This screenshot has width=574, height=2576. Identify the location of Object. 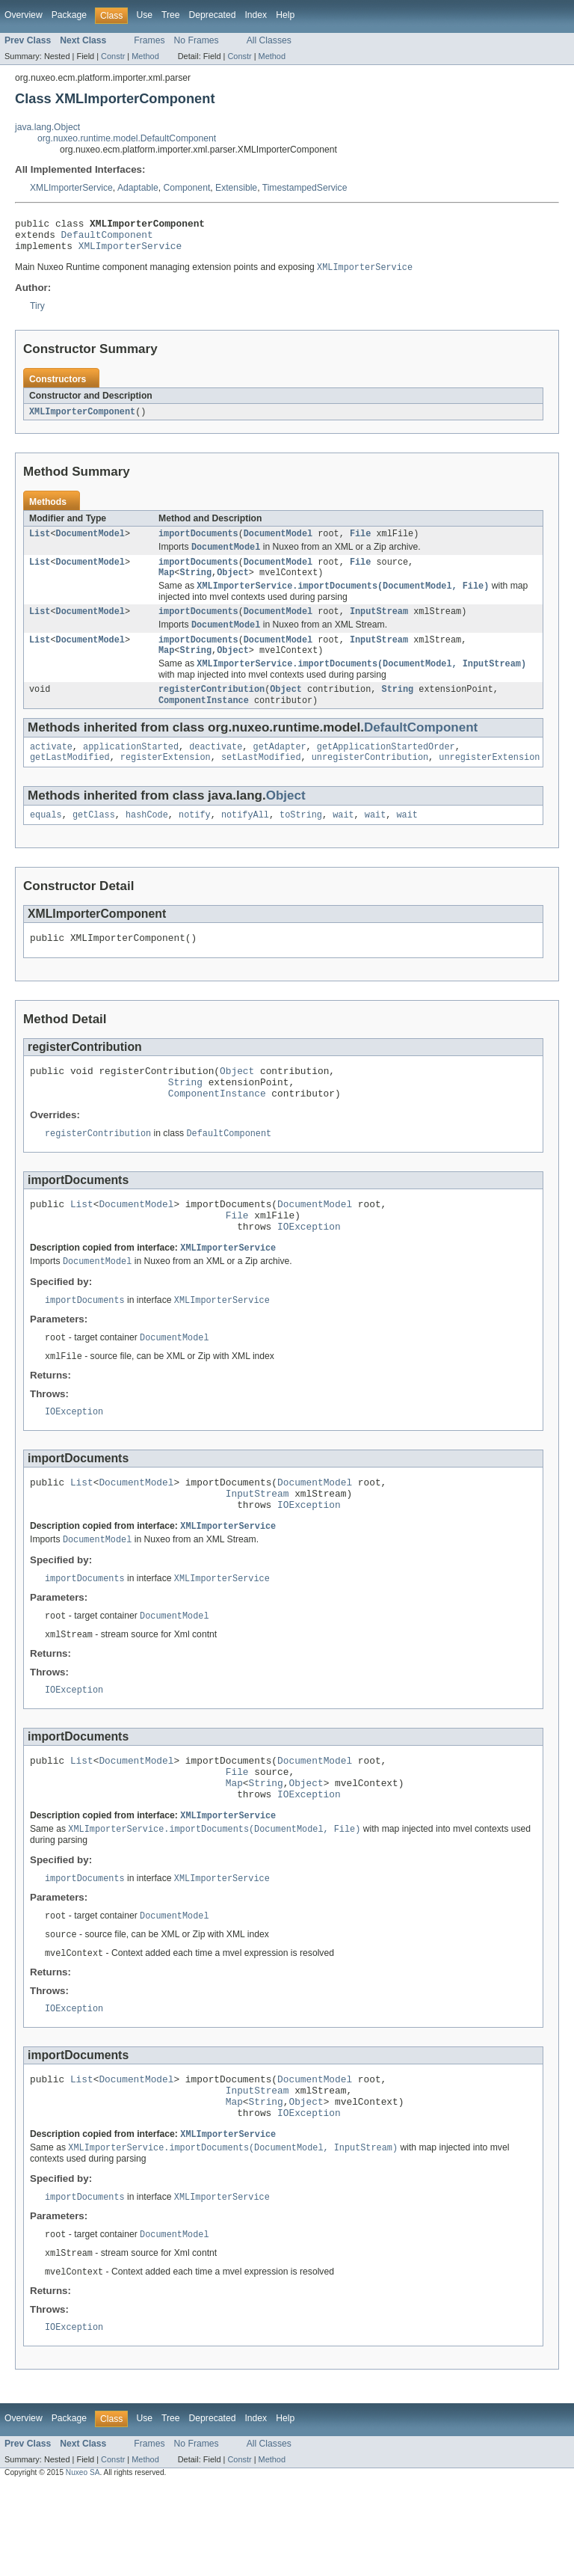
(233, 586).